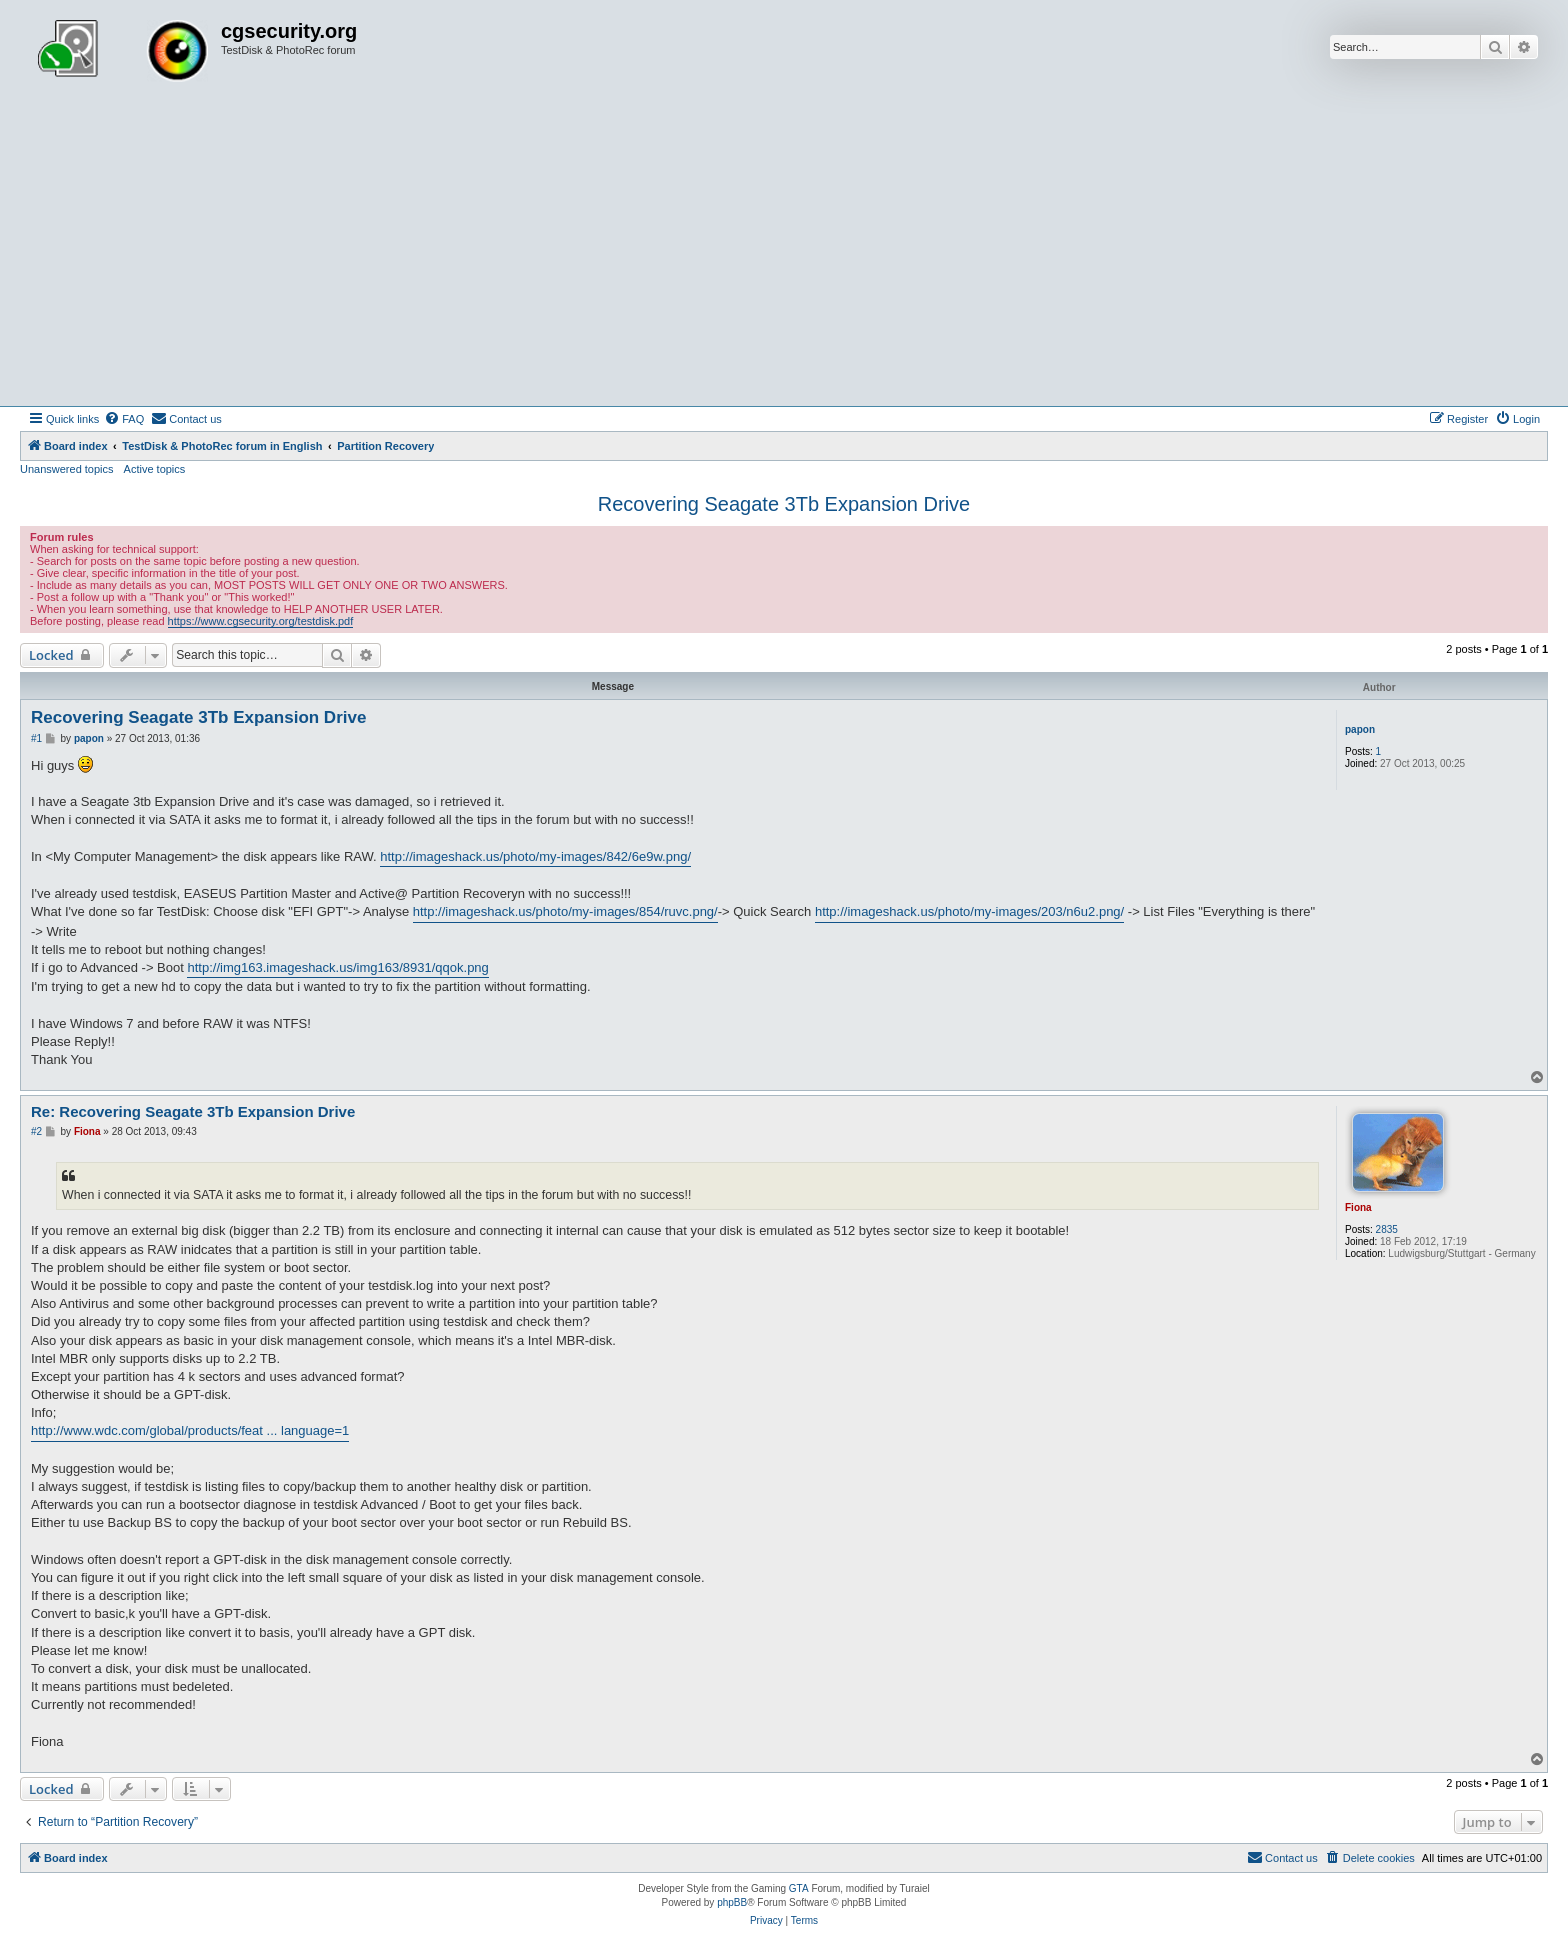 The image size is (1568, 1960). What do you see at coordinates (1358, 1207) in the screenshot?
I see `Fiona` at bounding box center [1358, 1207].